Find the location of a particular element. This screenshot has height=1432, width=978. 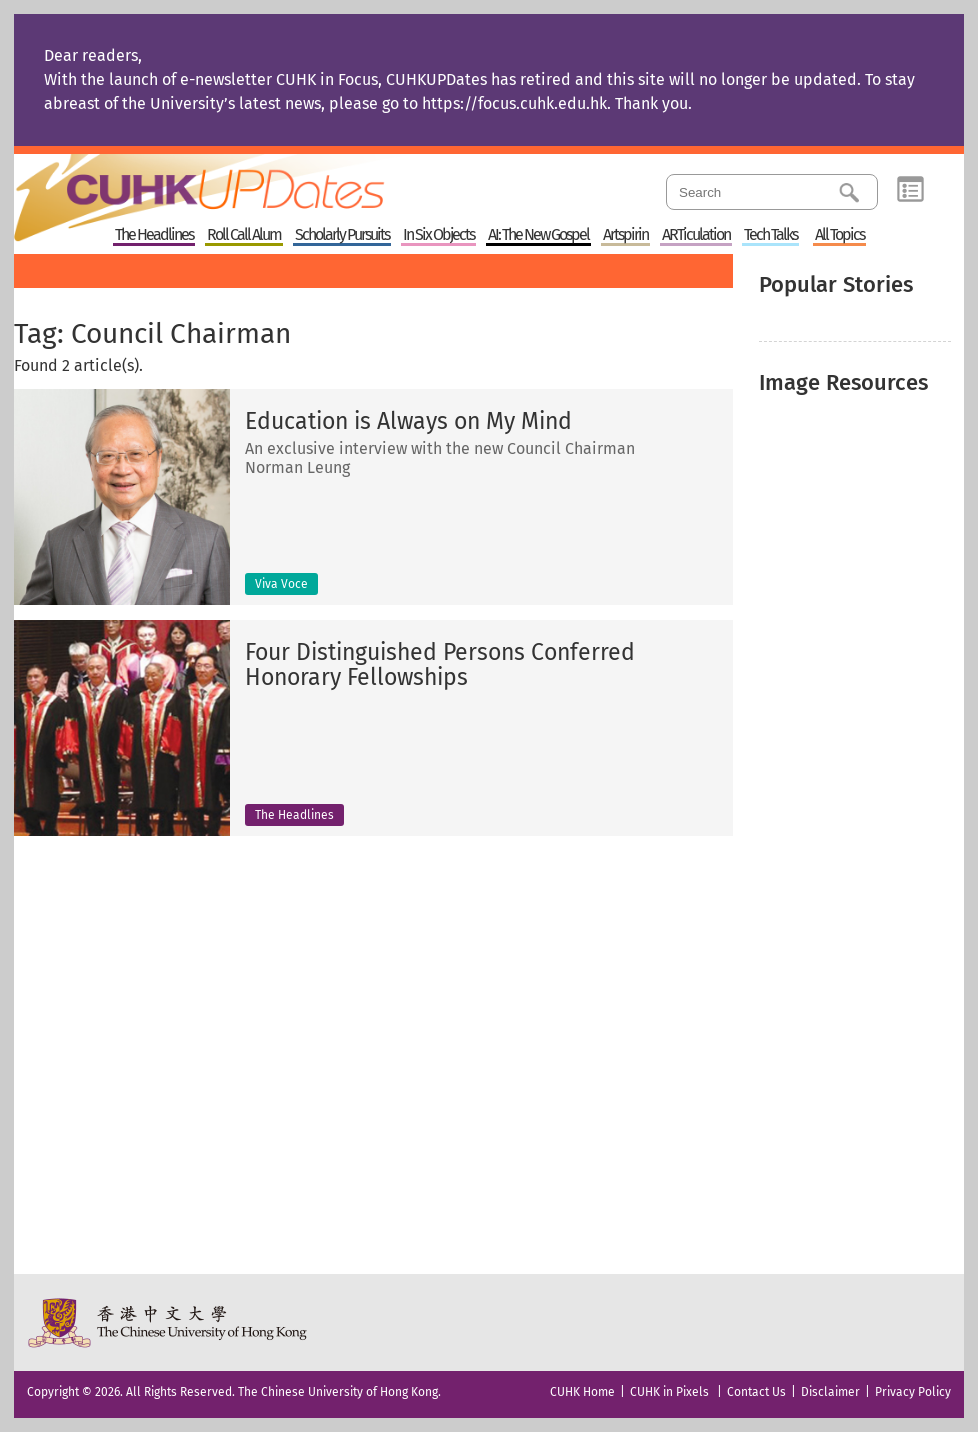

CUHK Home is located at coordinates (582, 1392).